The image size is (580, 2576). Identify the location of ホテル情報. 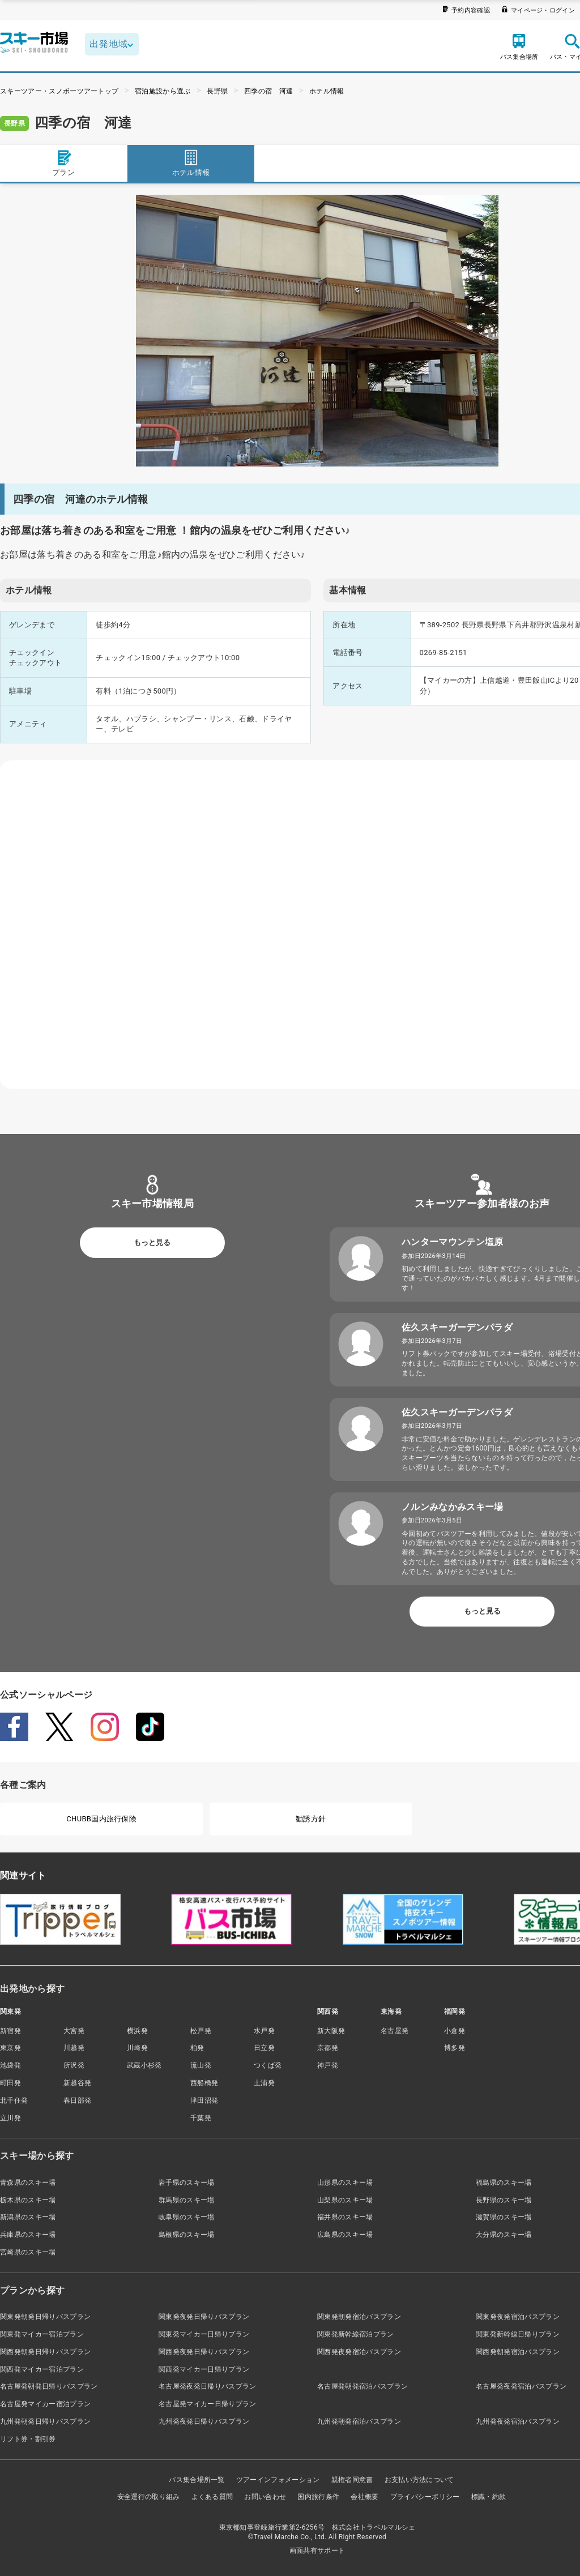
(326, 91).